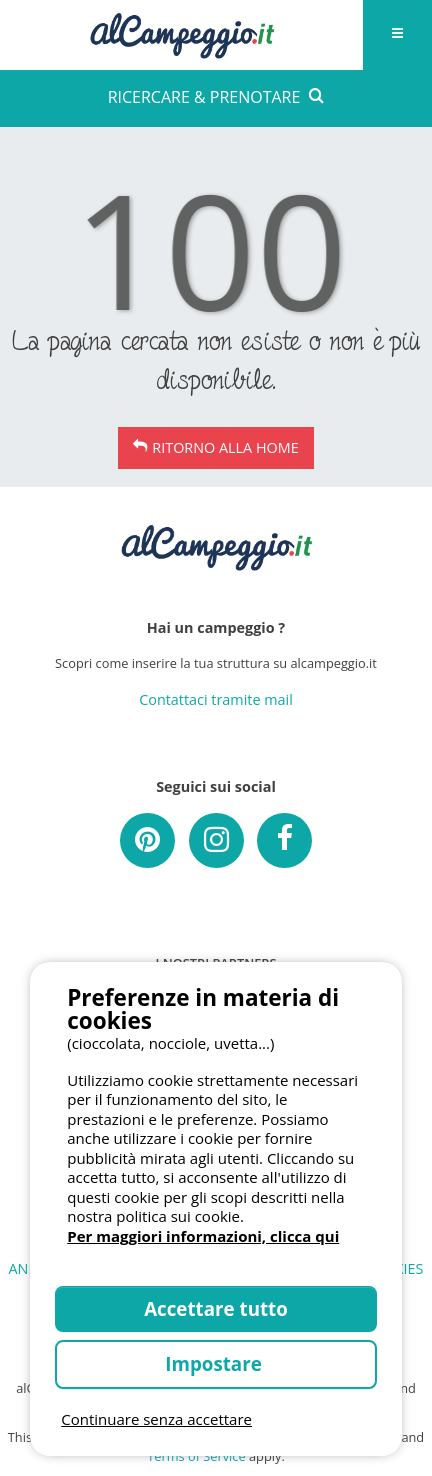 This screenshot has width=432, height=1476. What do you see at coordinates (225, 447) in the screenshot?
I see `Ritorno alla Home` at bounding box center [225, 447].